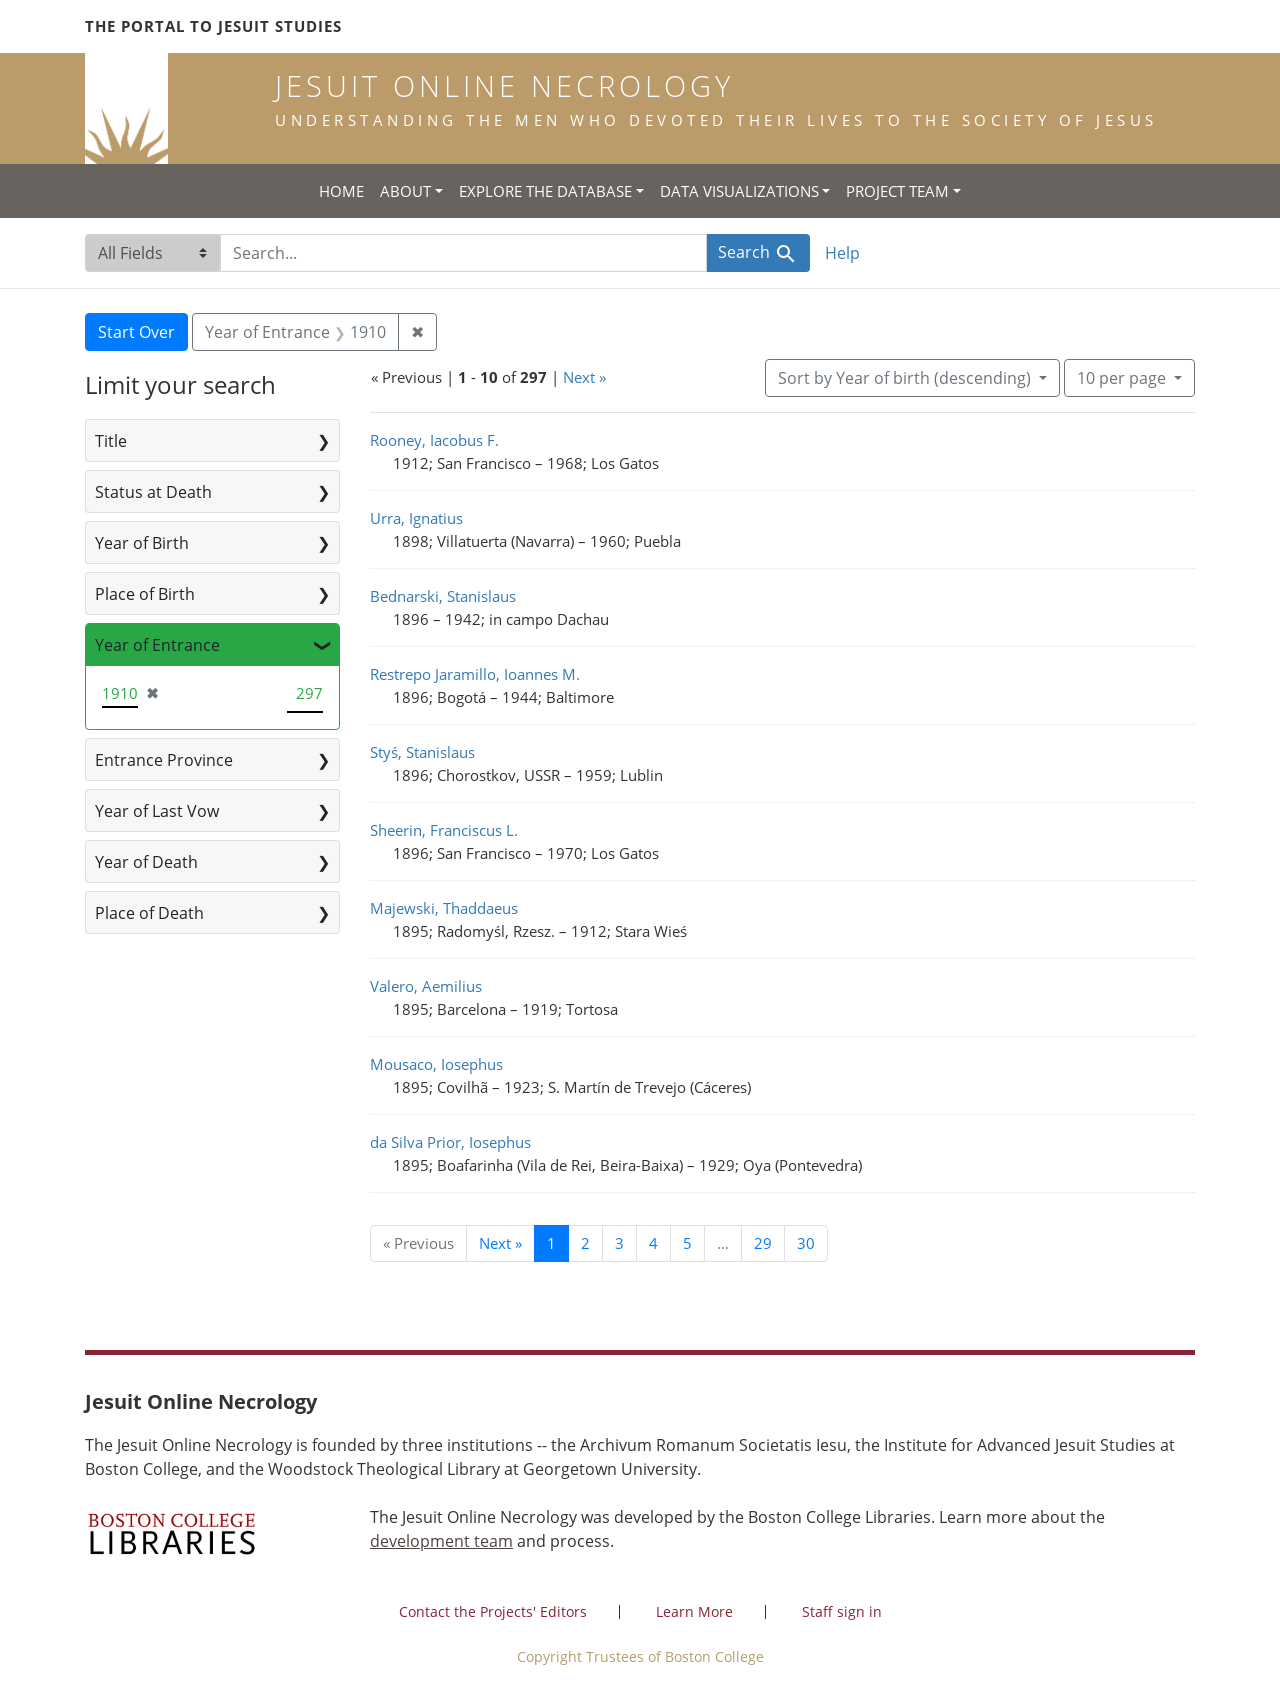 The height and width of the screenshot is (1683, 1280). What do you see at coordinates (136, 332) in the screenshot?
I see `Start Over` at bounding box center [136, 332].